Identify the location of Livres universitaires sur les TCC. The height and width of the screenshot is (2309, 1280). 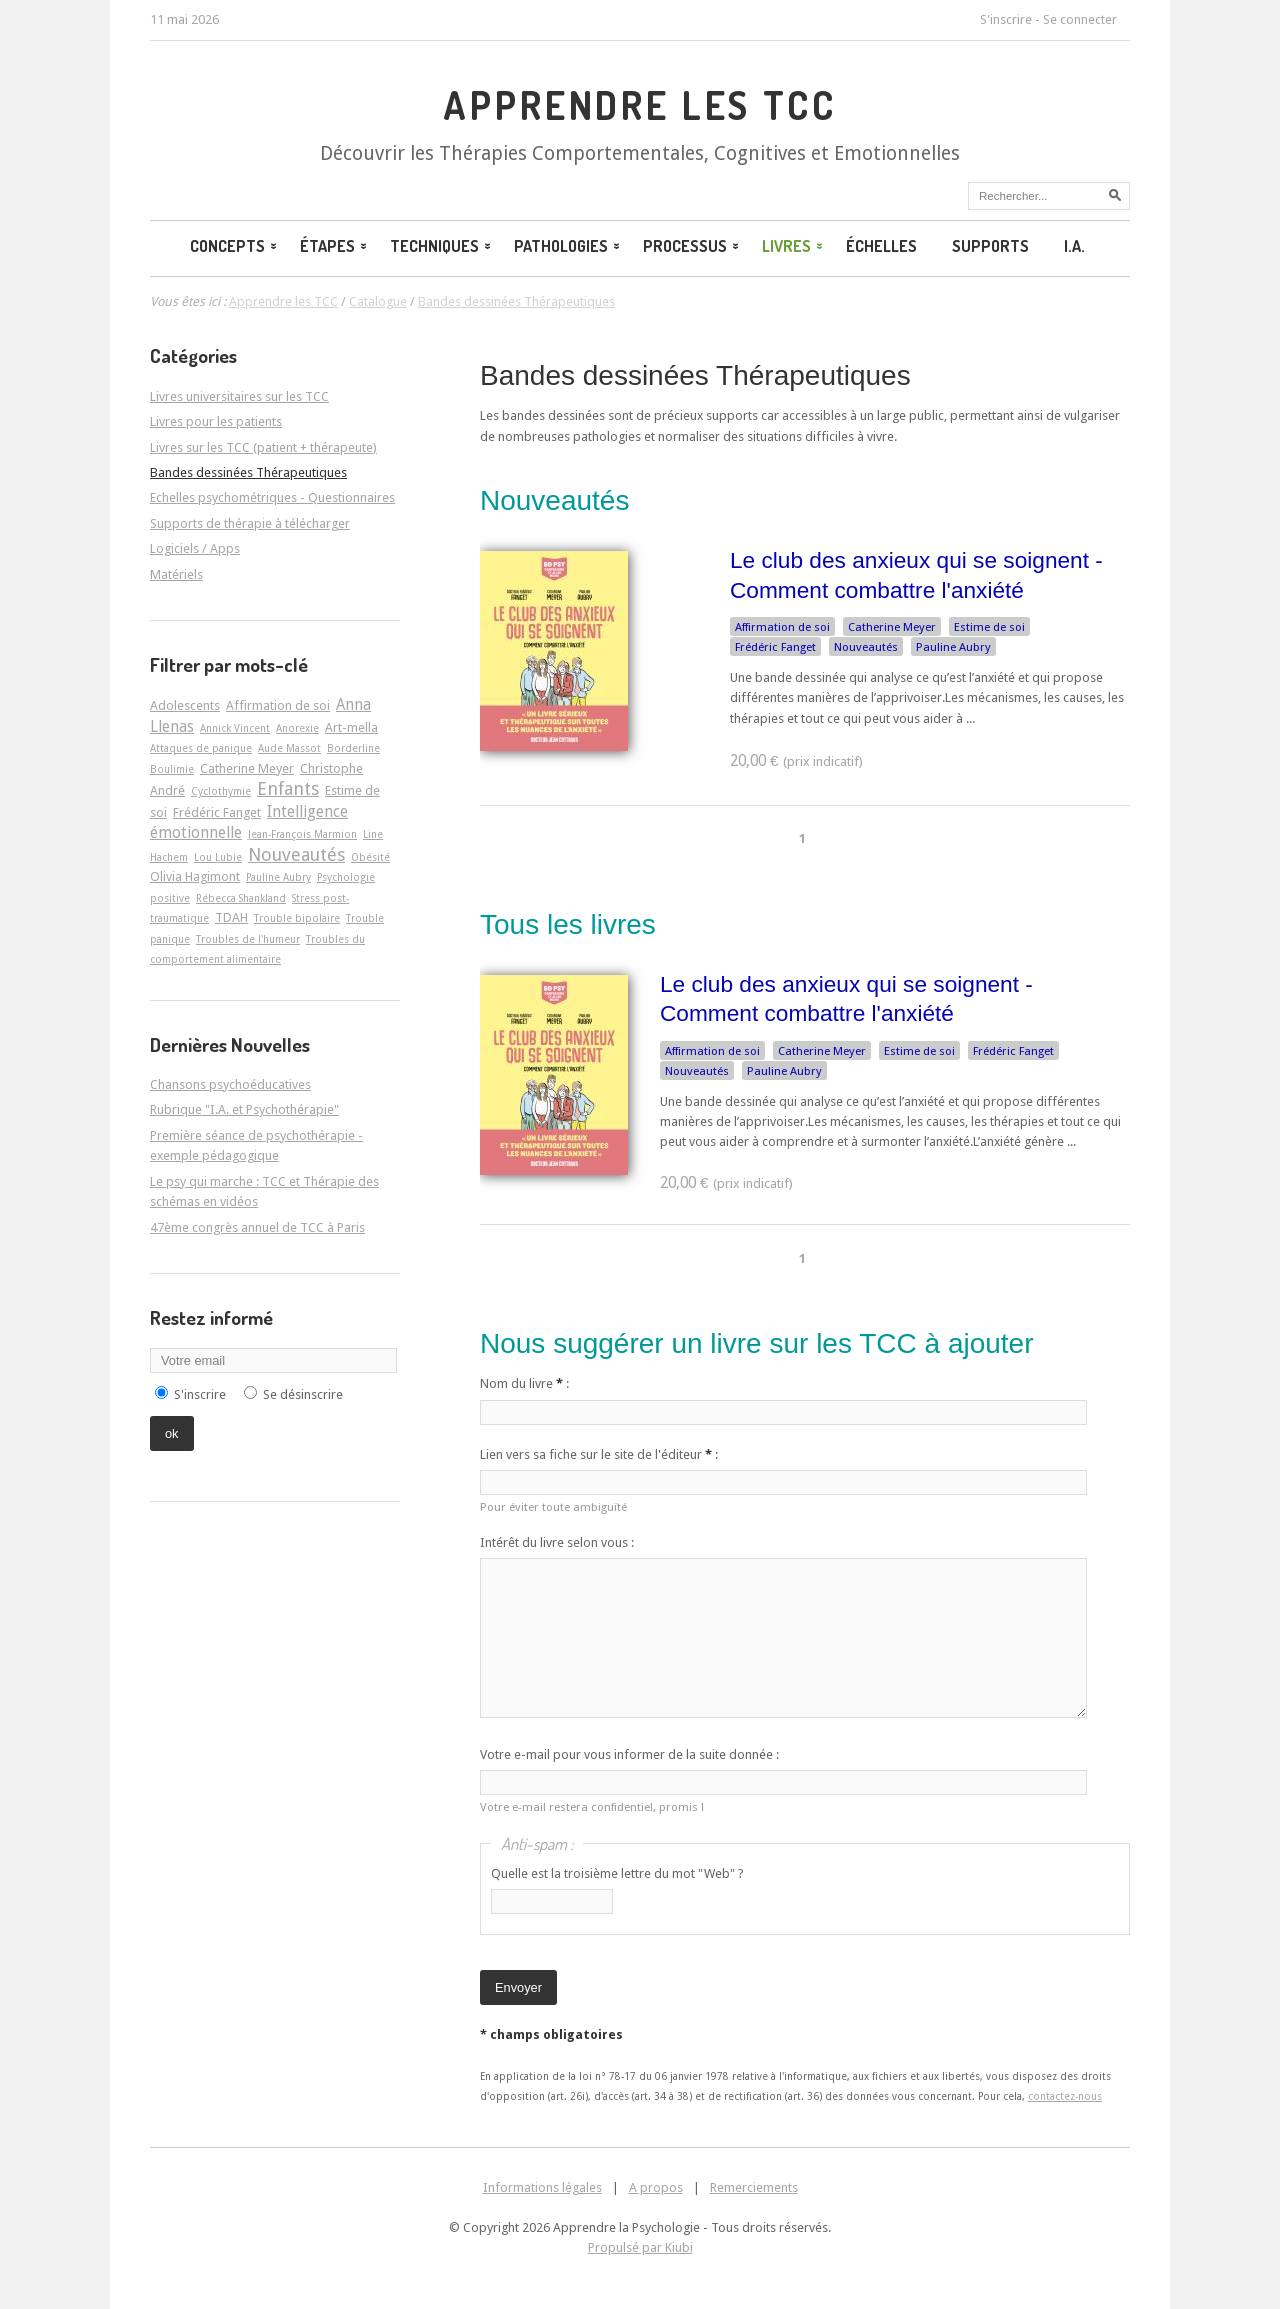
(239, 396).